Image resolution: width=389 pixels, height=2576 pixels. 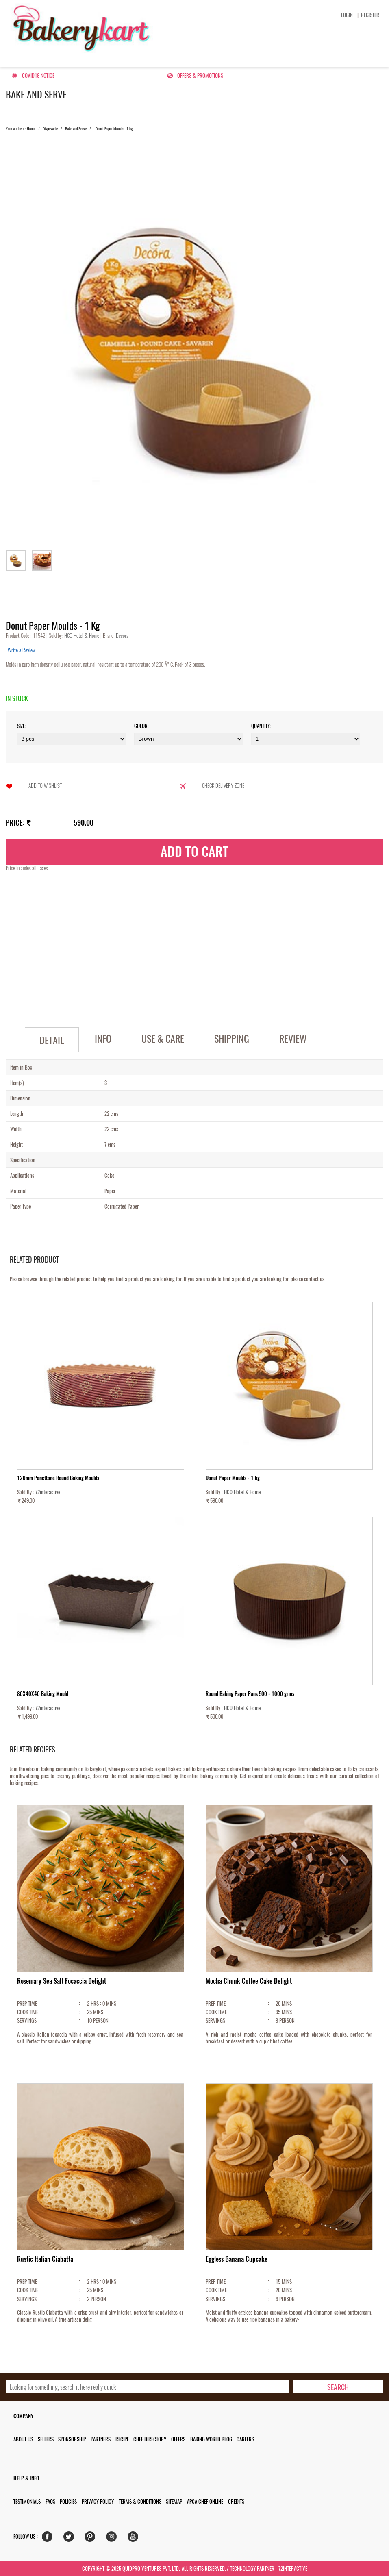 I want to click on Privacy Policy, so click(x=98, y=2501).